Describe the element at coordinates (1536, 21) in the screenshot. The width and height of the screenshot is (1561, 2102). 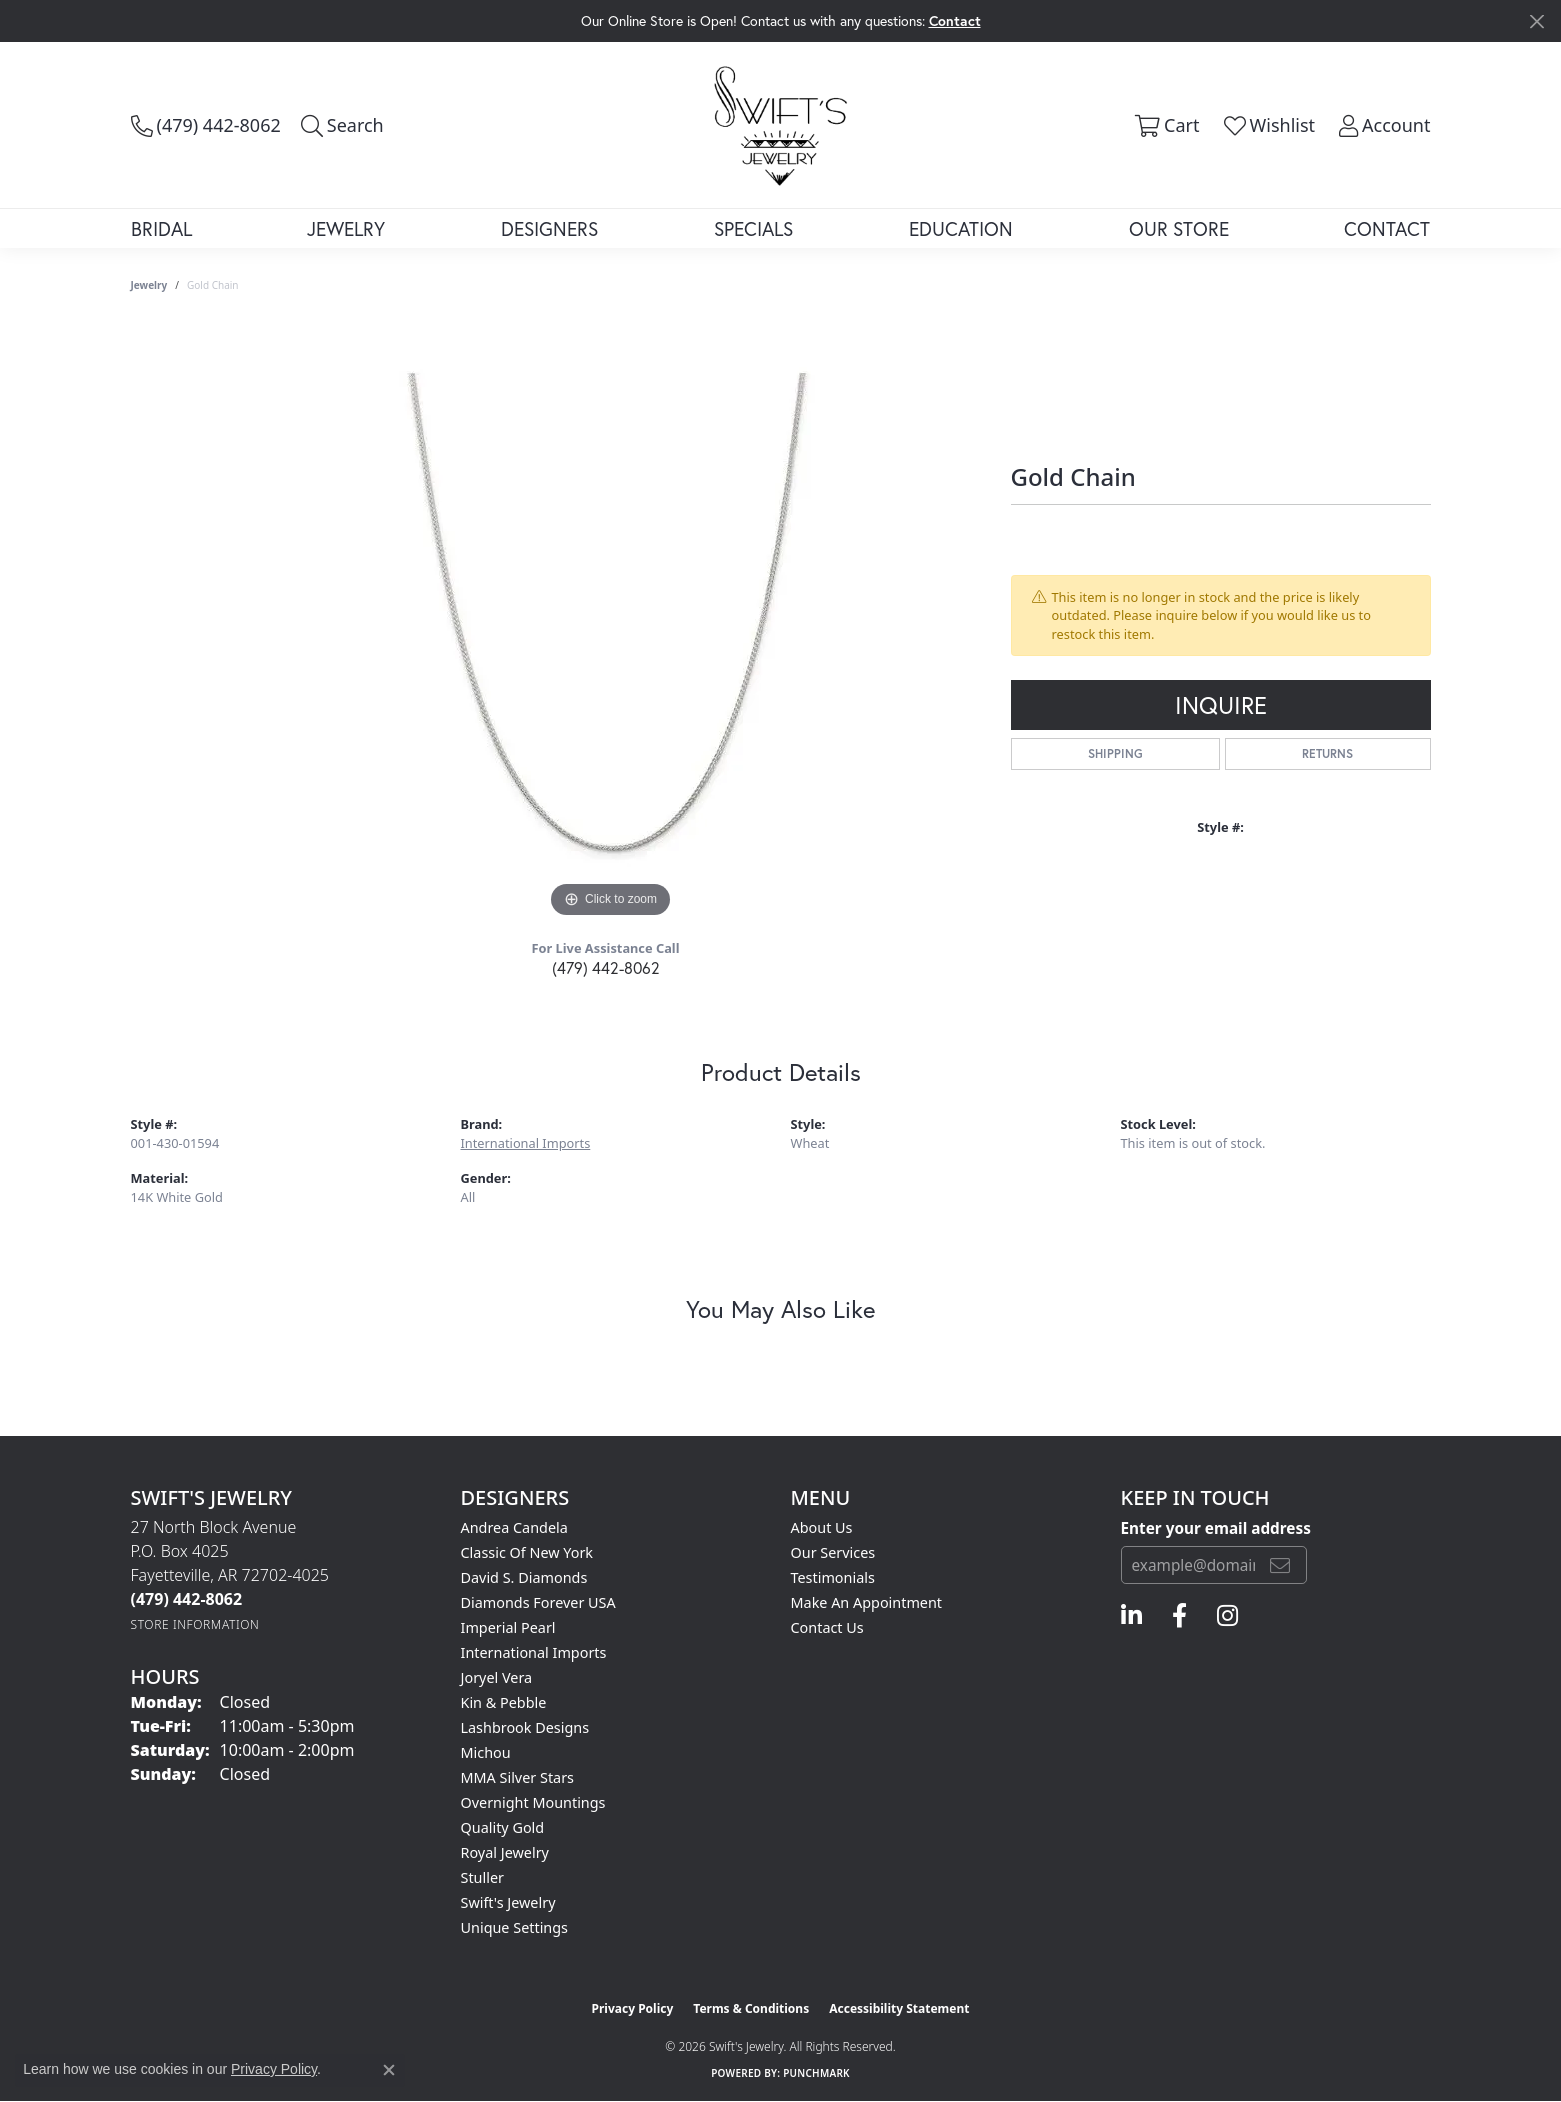
I see `[Close]` at that location.